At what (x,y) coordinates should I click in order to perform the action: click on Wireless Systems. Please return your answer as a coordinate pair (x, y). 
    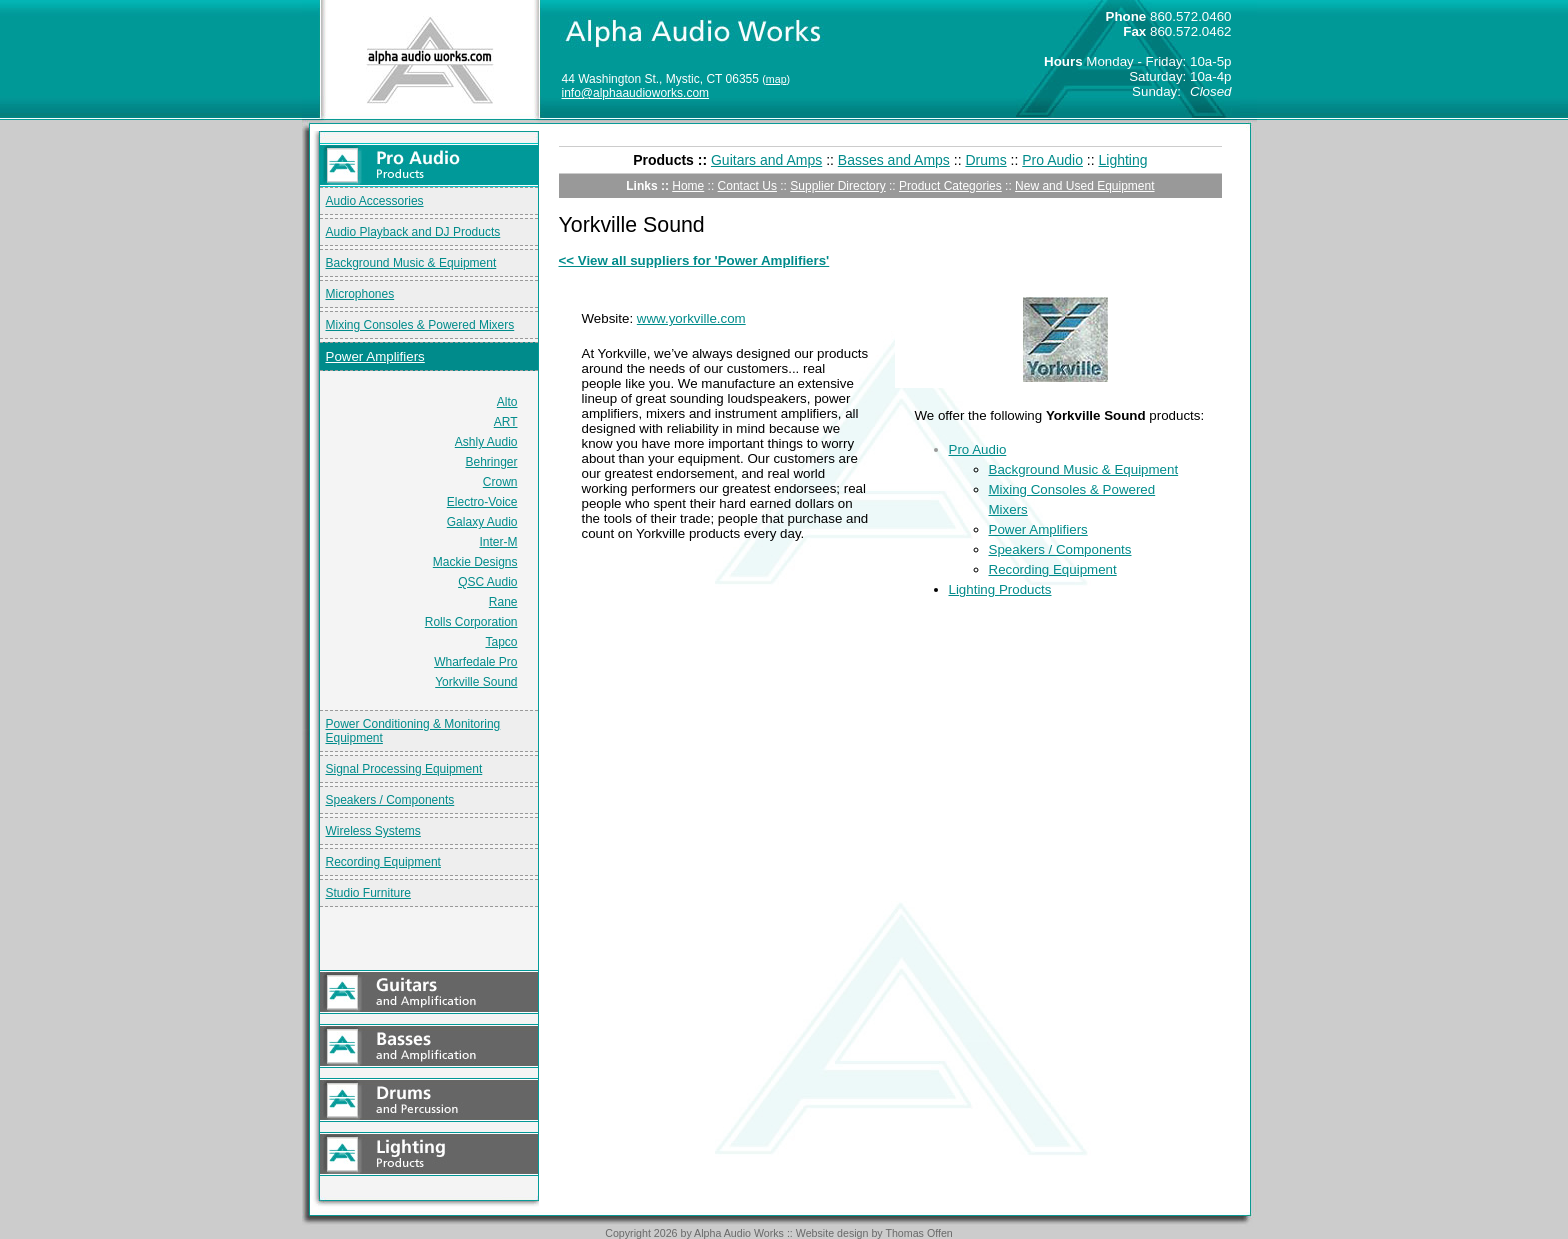
    Looking at the image, I should click on (373, 831).